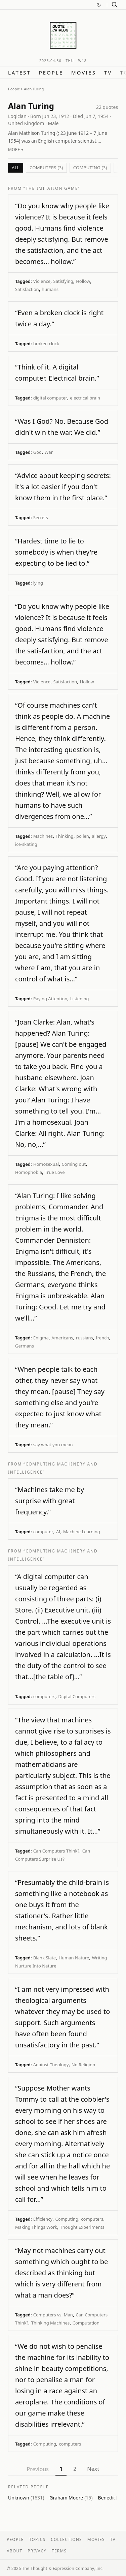 This screenshot has height=2576, width=126. Describe the element at coordinates (46, 1164) in the screenshot. I see `Homosexual` at that location.